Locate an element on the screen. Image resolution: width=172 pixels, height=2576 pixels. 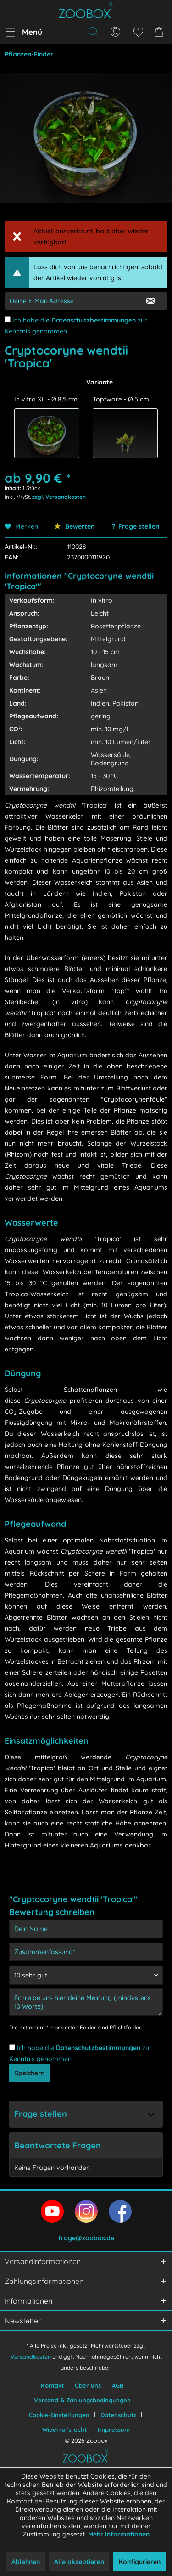
Versandkosten is located at coordinates (31, 2356).